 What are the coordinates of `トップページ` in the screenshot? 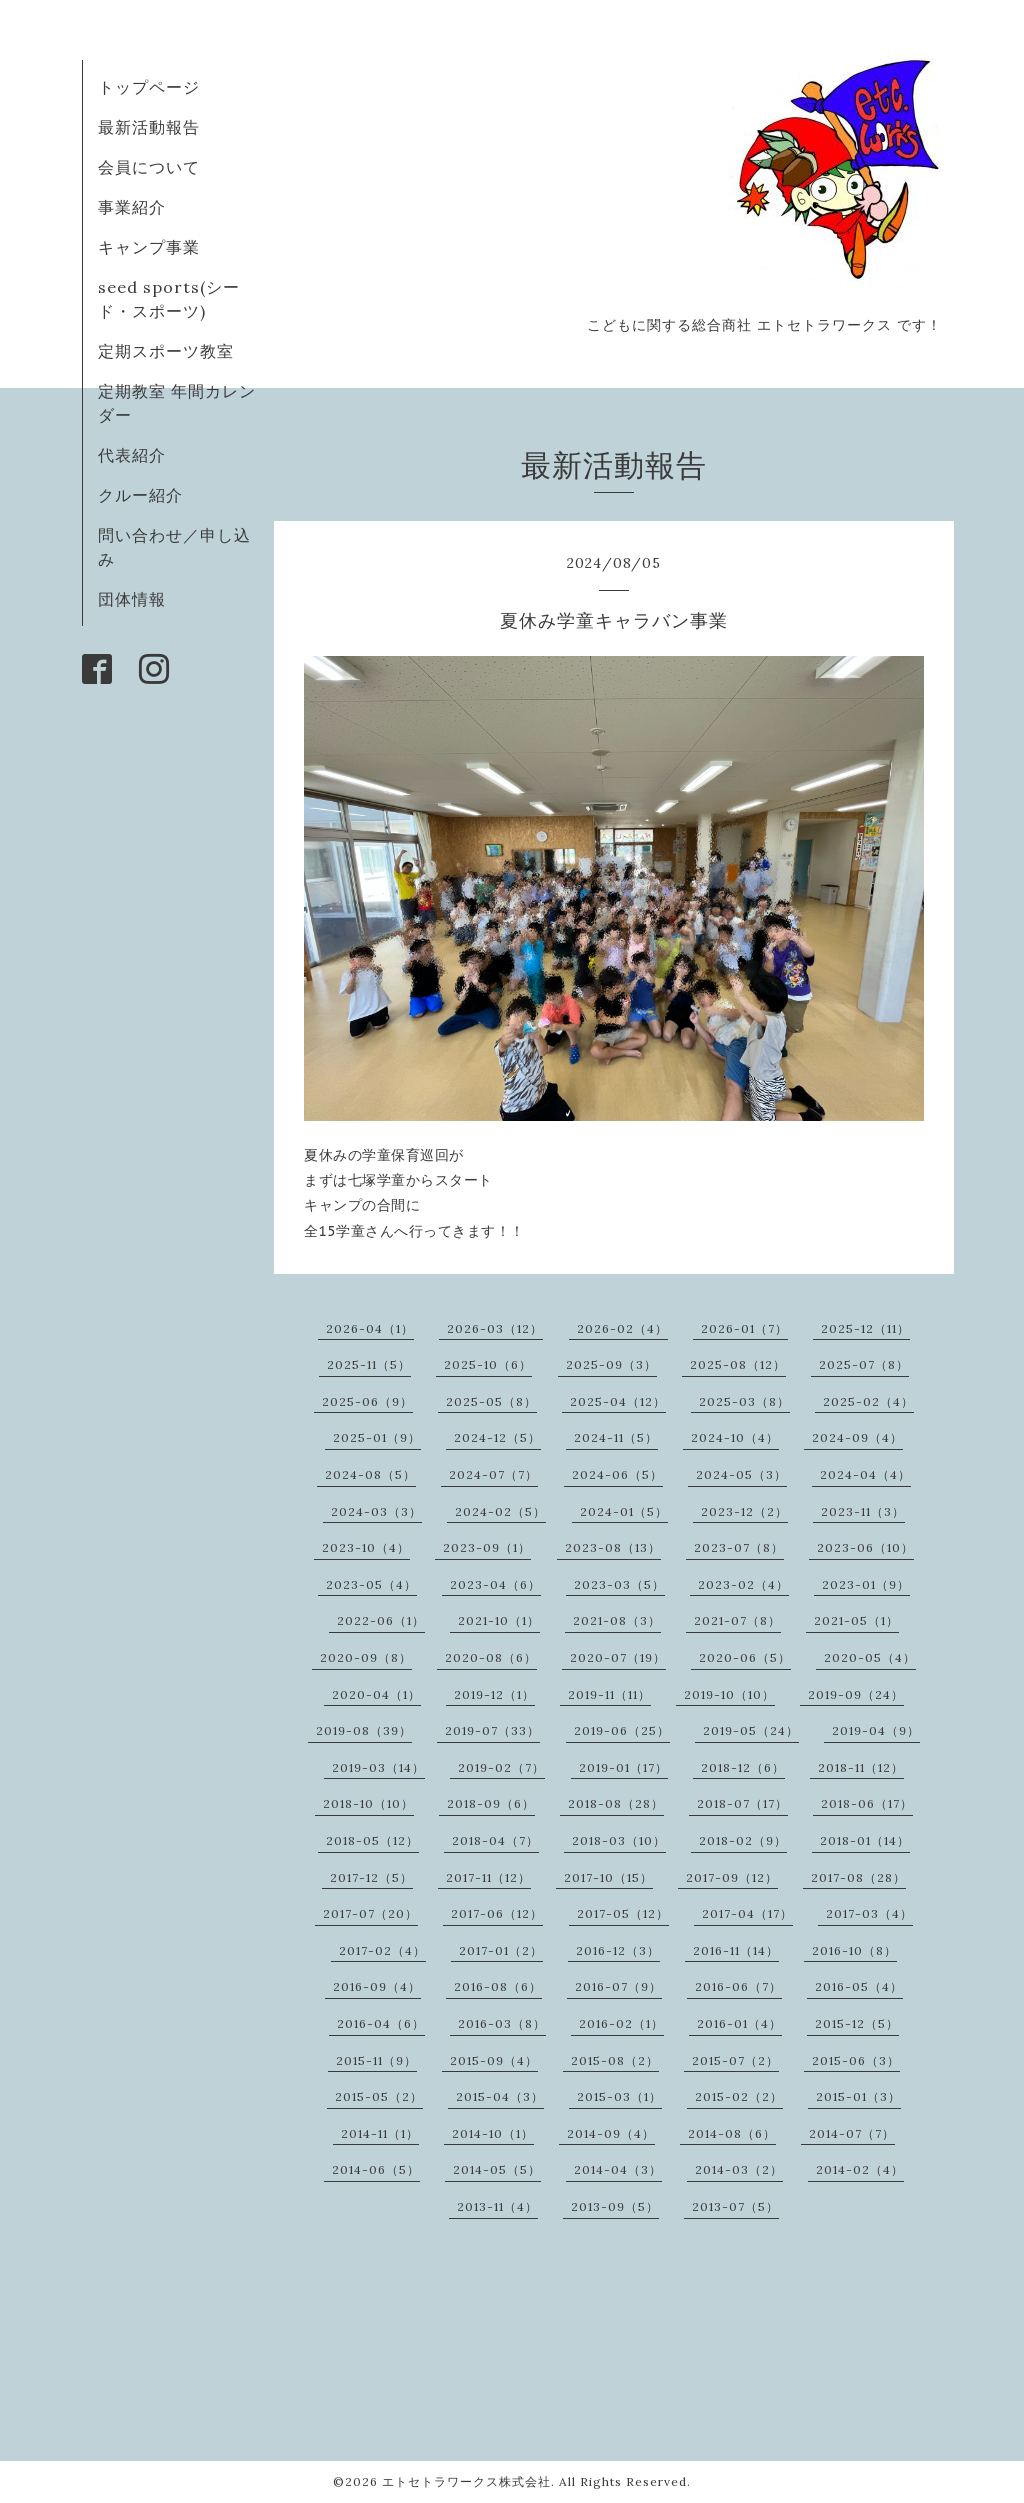 It's located at (149, 87).